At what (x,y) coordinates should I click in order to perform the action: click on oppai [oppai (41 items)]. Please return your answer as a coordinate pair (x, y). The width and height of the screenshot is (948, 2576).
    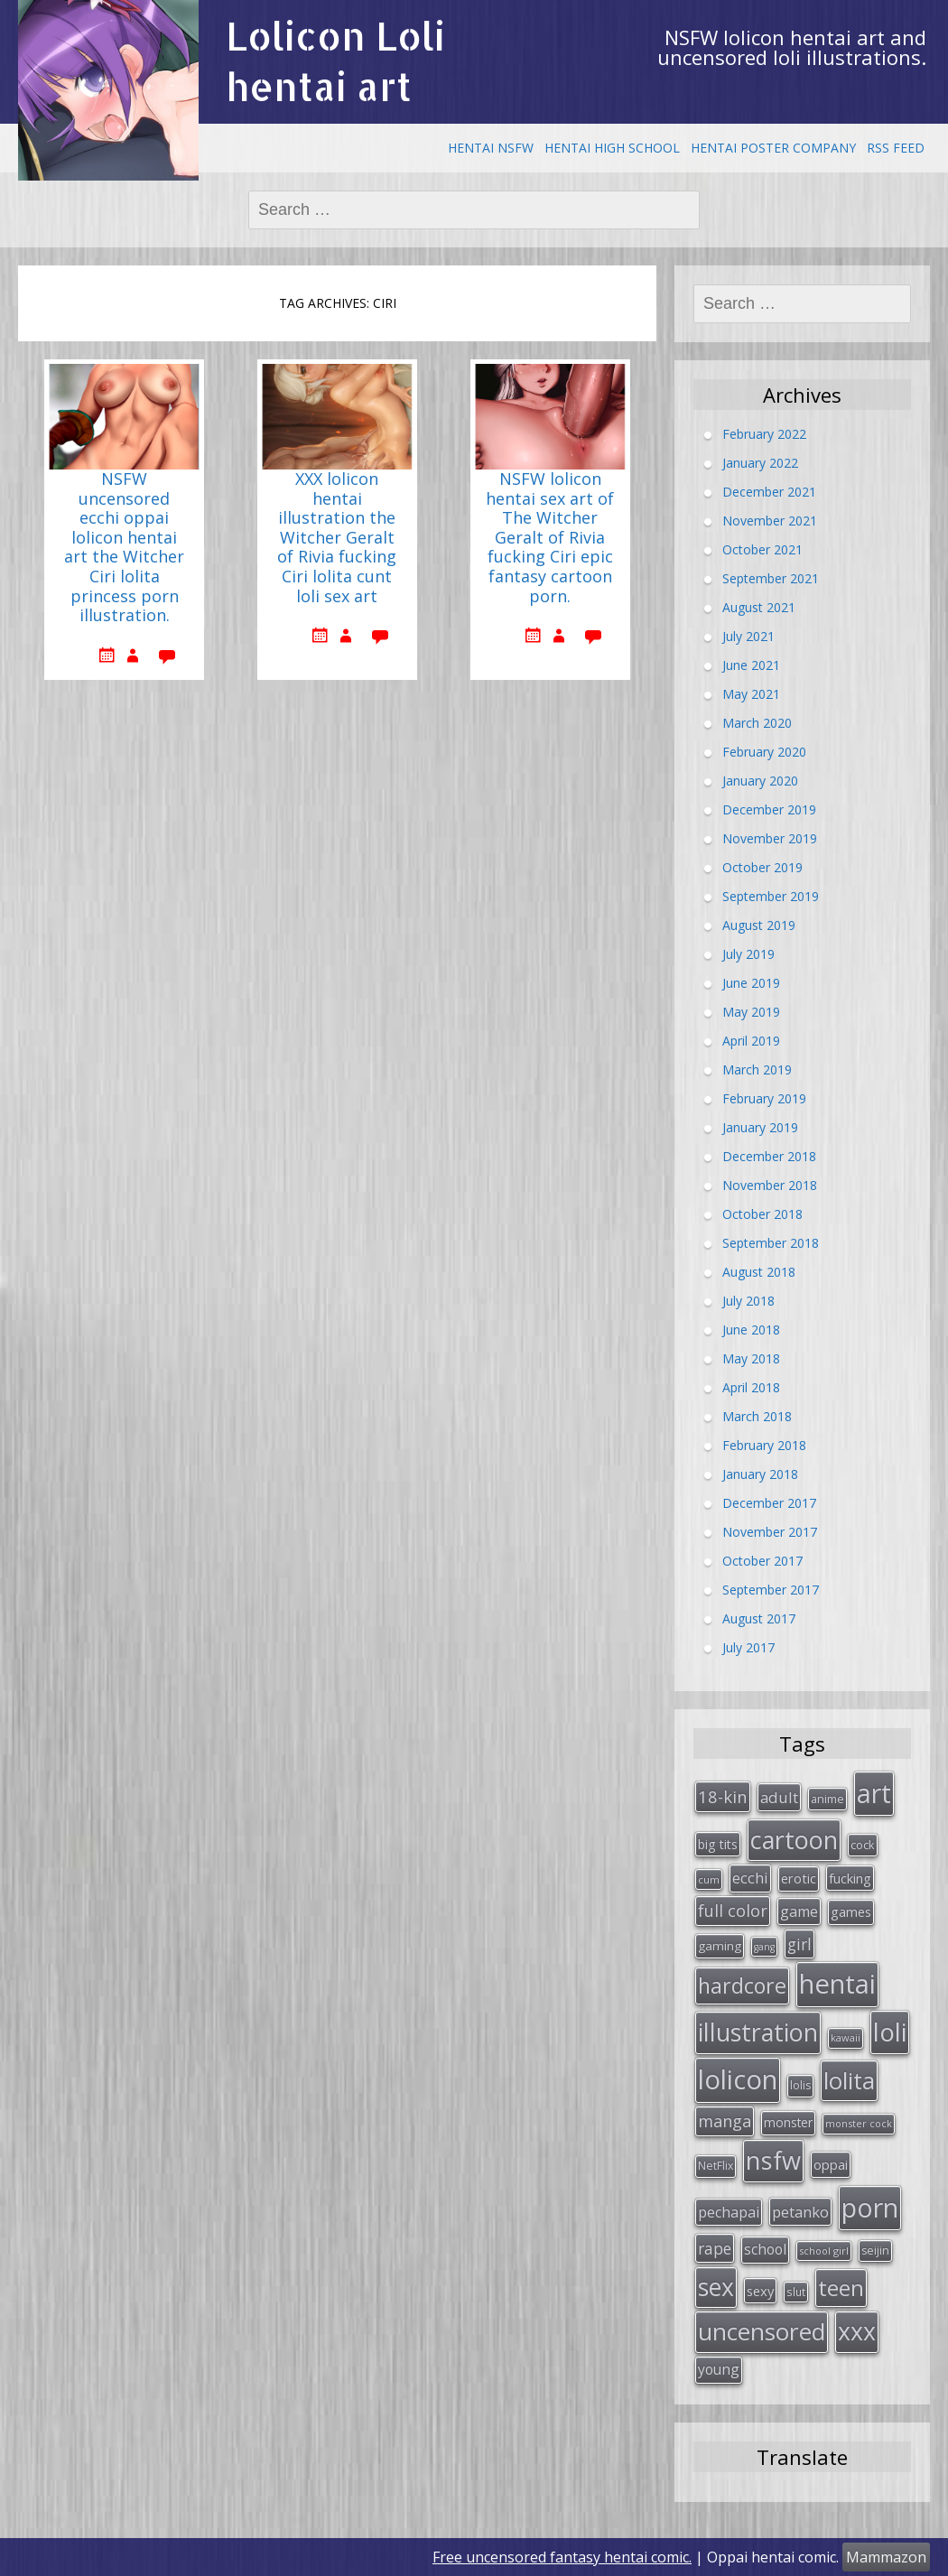
    Looking at the image, I should click on (830, 2164).